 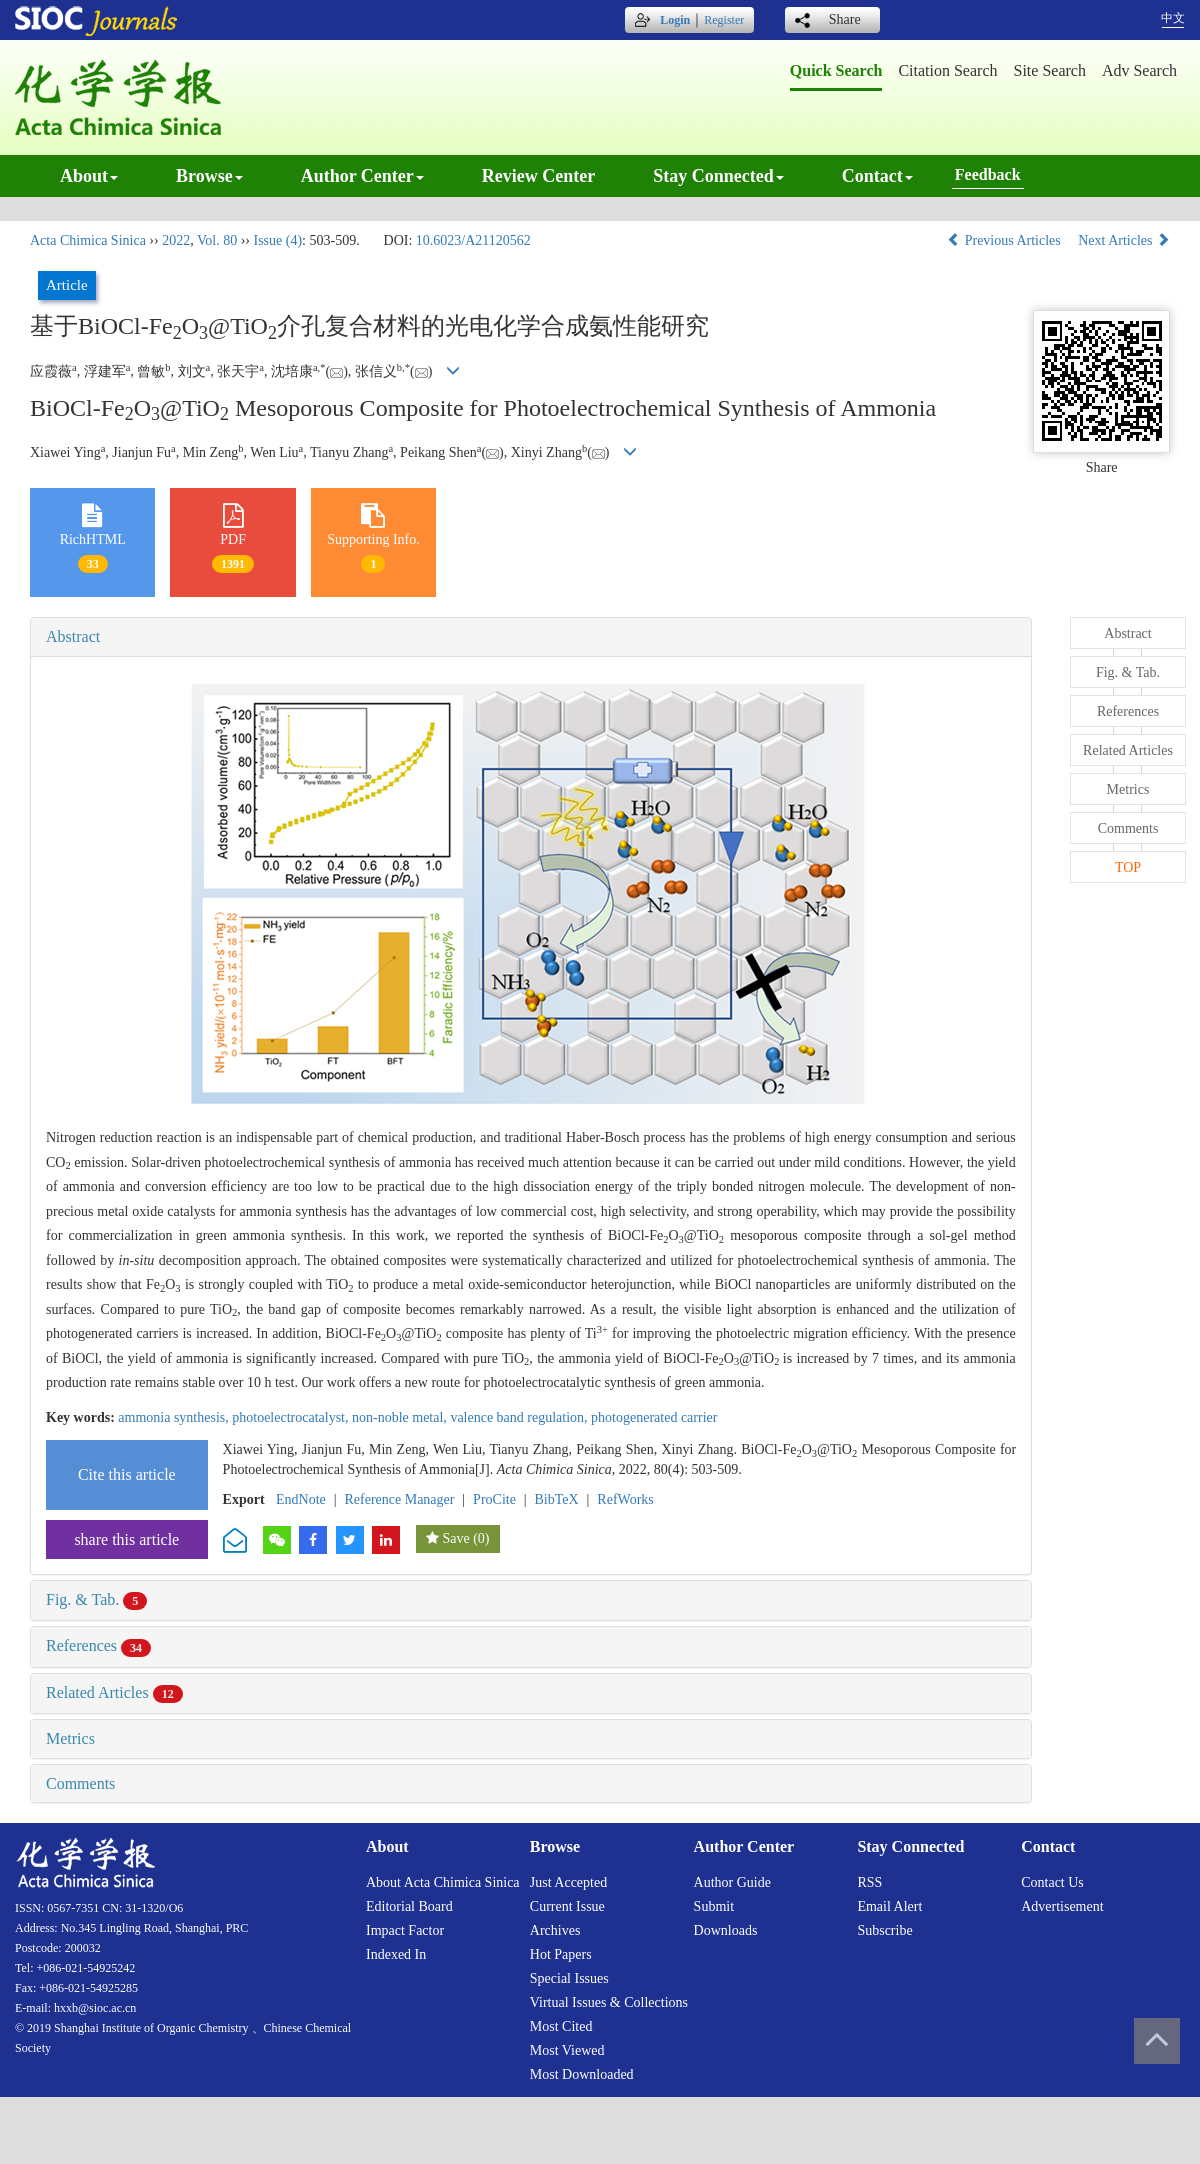 What do you see at coordinates (1139, 70) in the screenshot?
I see `Adv search` at bounding box center [1139, 70].